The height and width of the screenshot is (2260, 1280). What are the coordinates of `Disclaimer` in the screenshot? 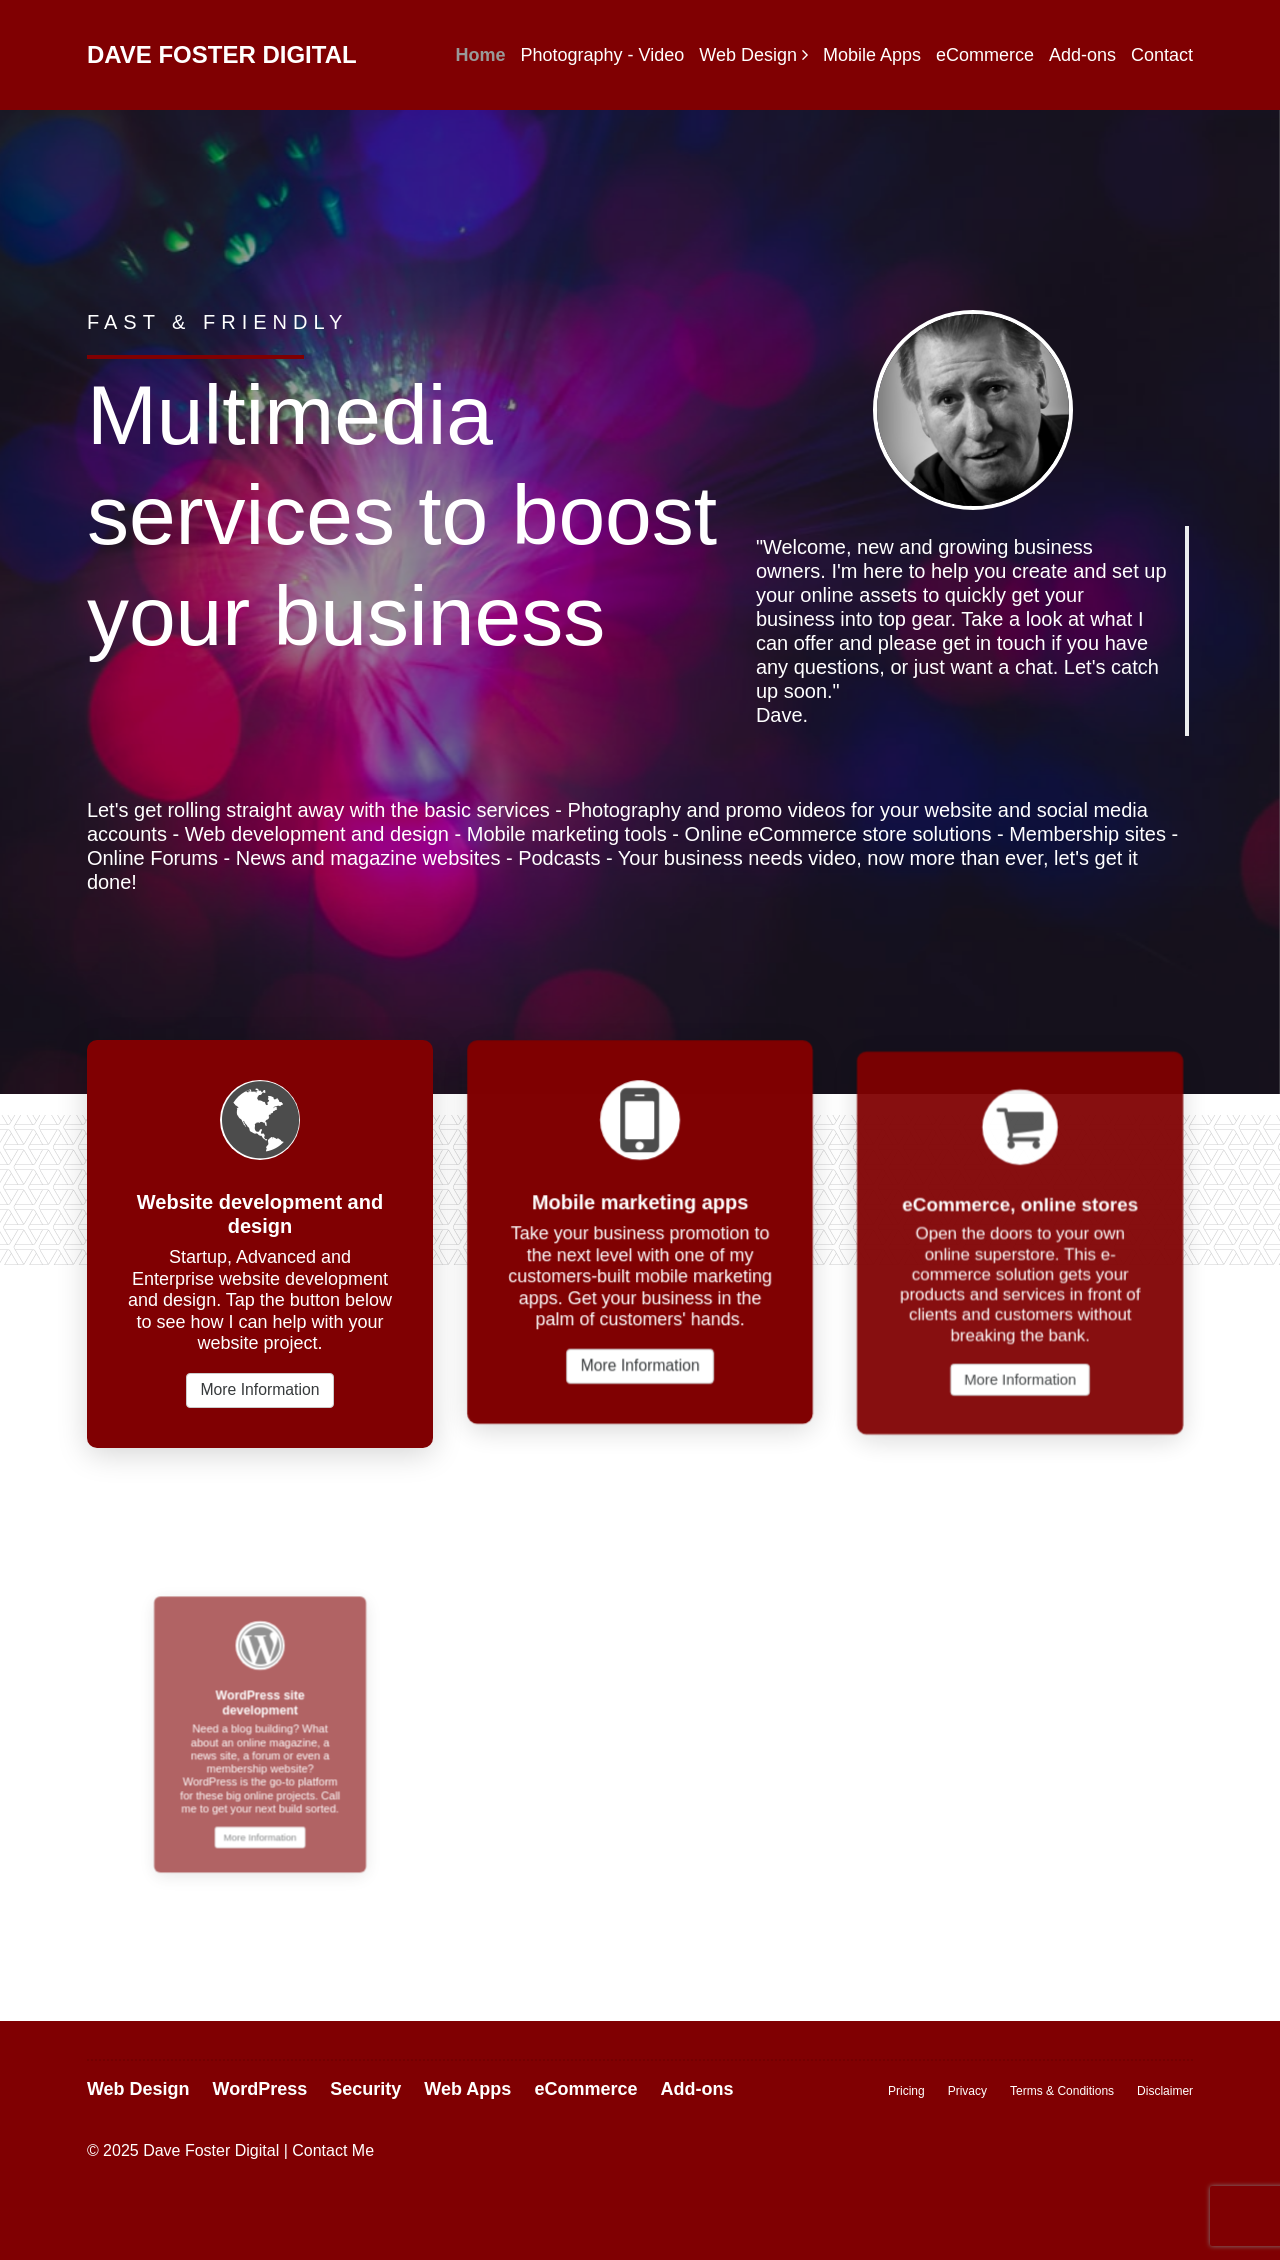 It's located at (1165, 2091).